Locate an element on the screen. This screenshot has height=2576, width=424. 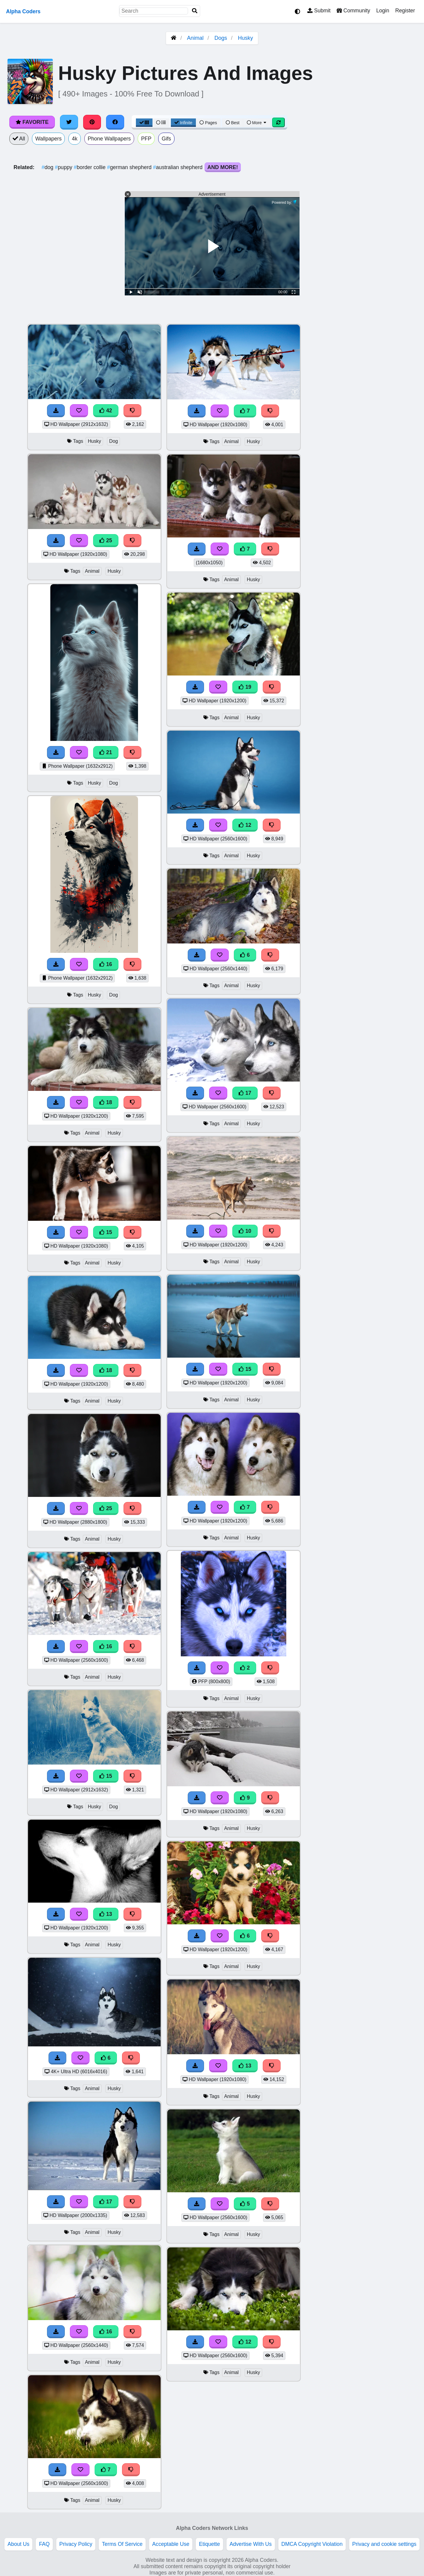
DMCA Copyright Violation is located at coordinates (312, 2544).